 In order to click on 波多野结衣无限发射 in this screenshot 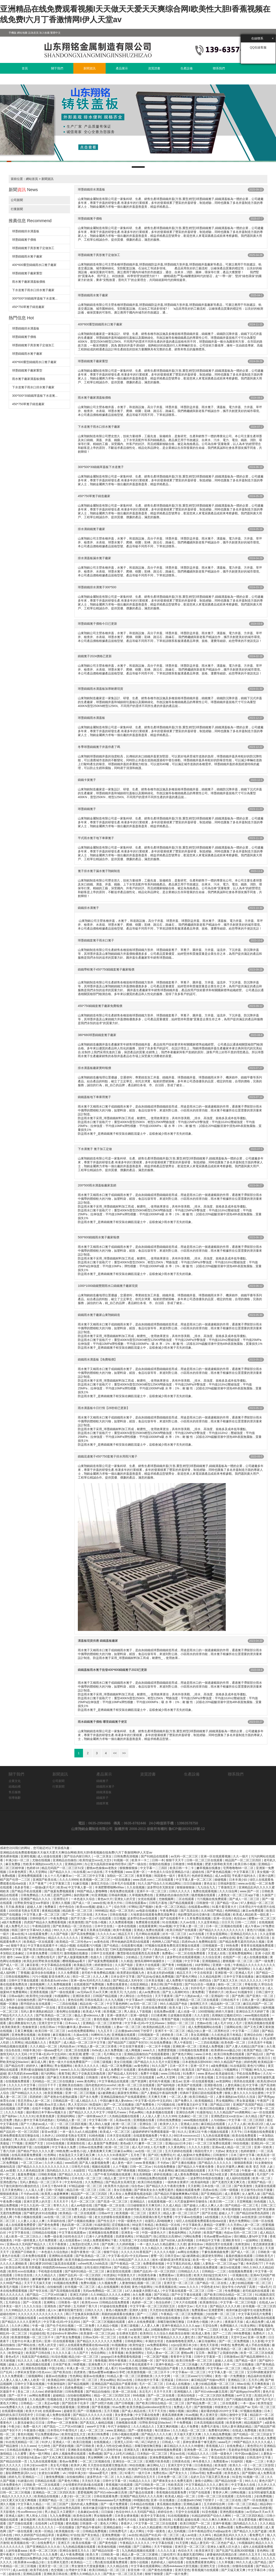, I will do `click(161, 1887)`.